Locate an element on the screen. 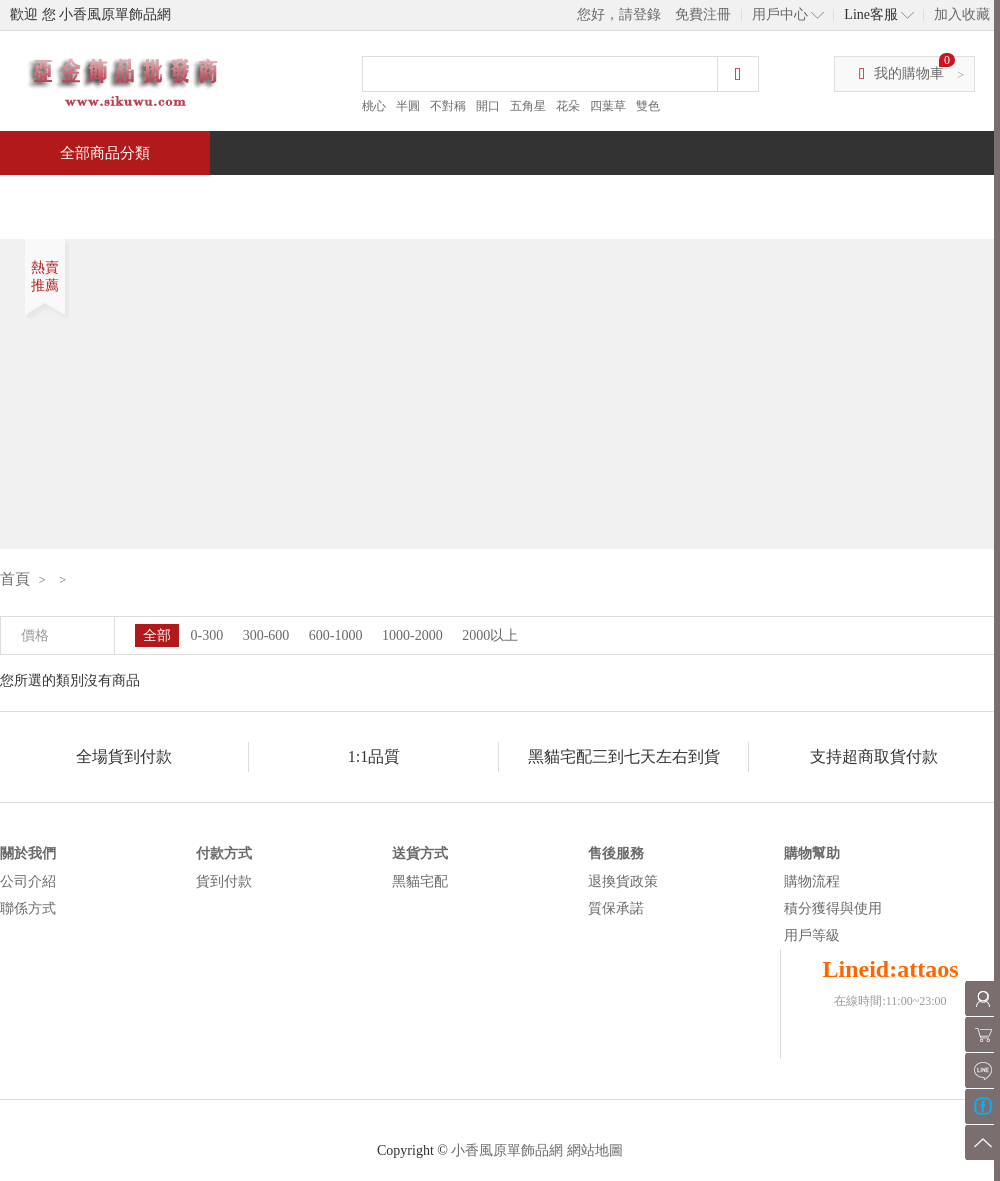  加入收藏 is located at coordinates (962, 14).